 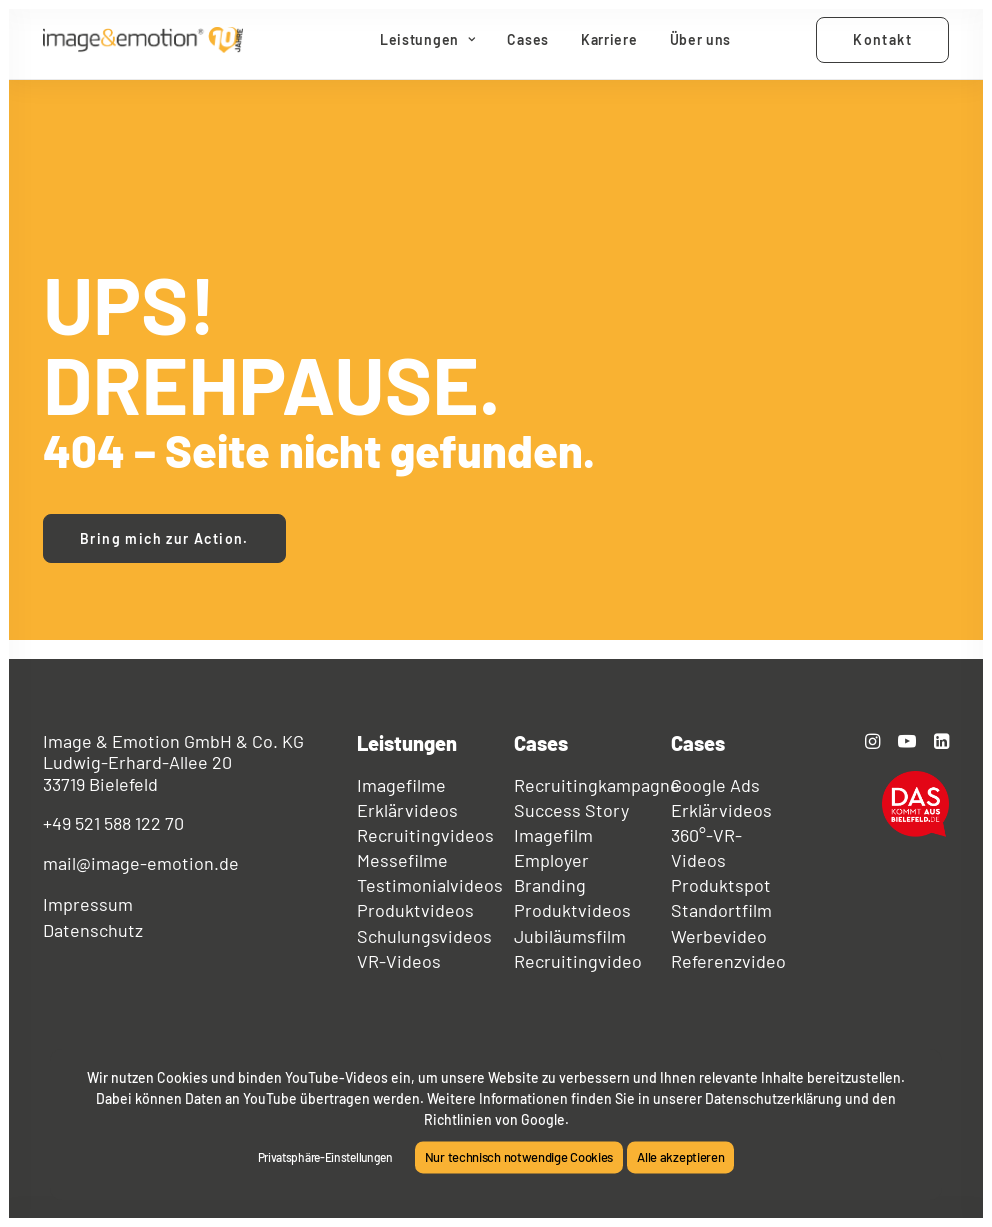 What do you see at coordinates (143, 40) in the screenshot?
I see `[image&emotion®]` at bounding box center [143, 40].